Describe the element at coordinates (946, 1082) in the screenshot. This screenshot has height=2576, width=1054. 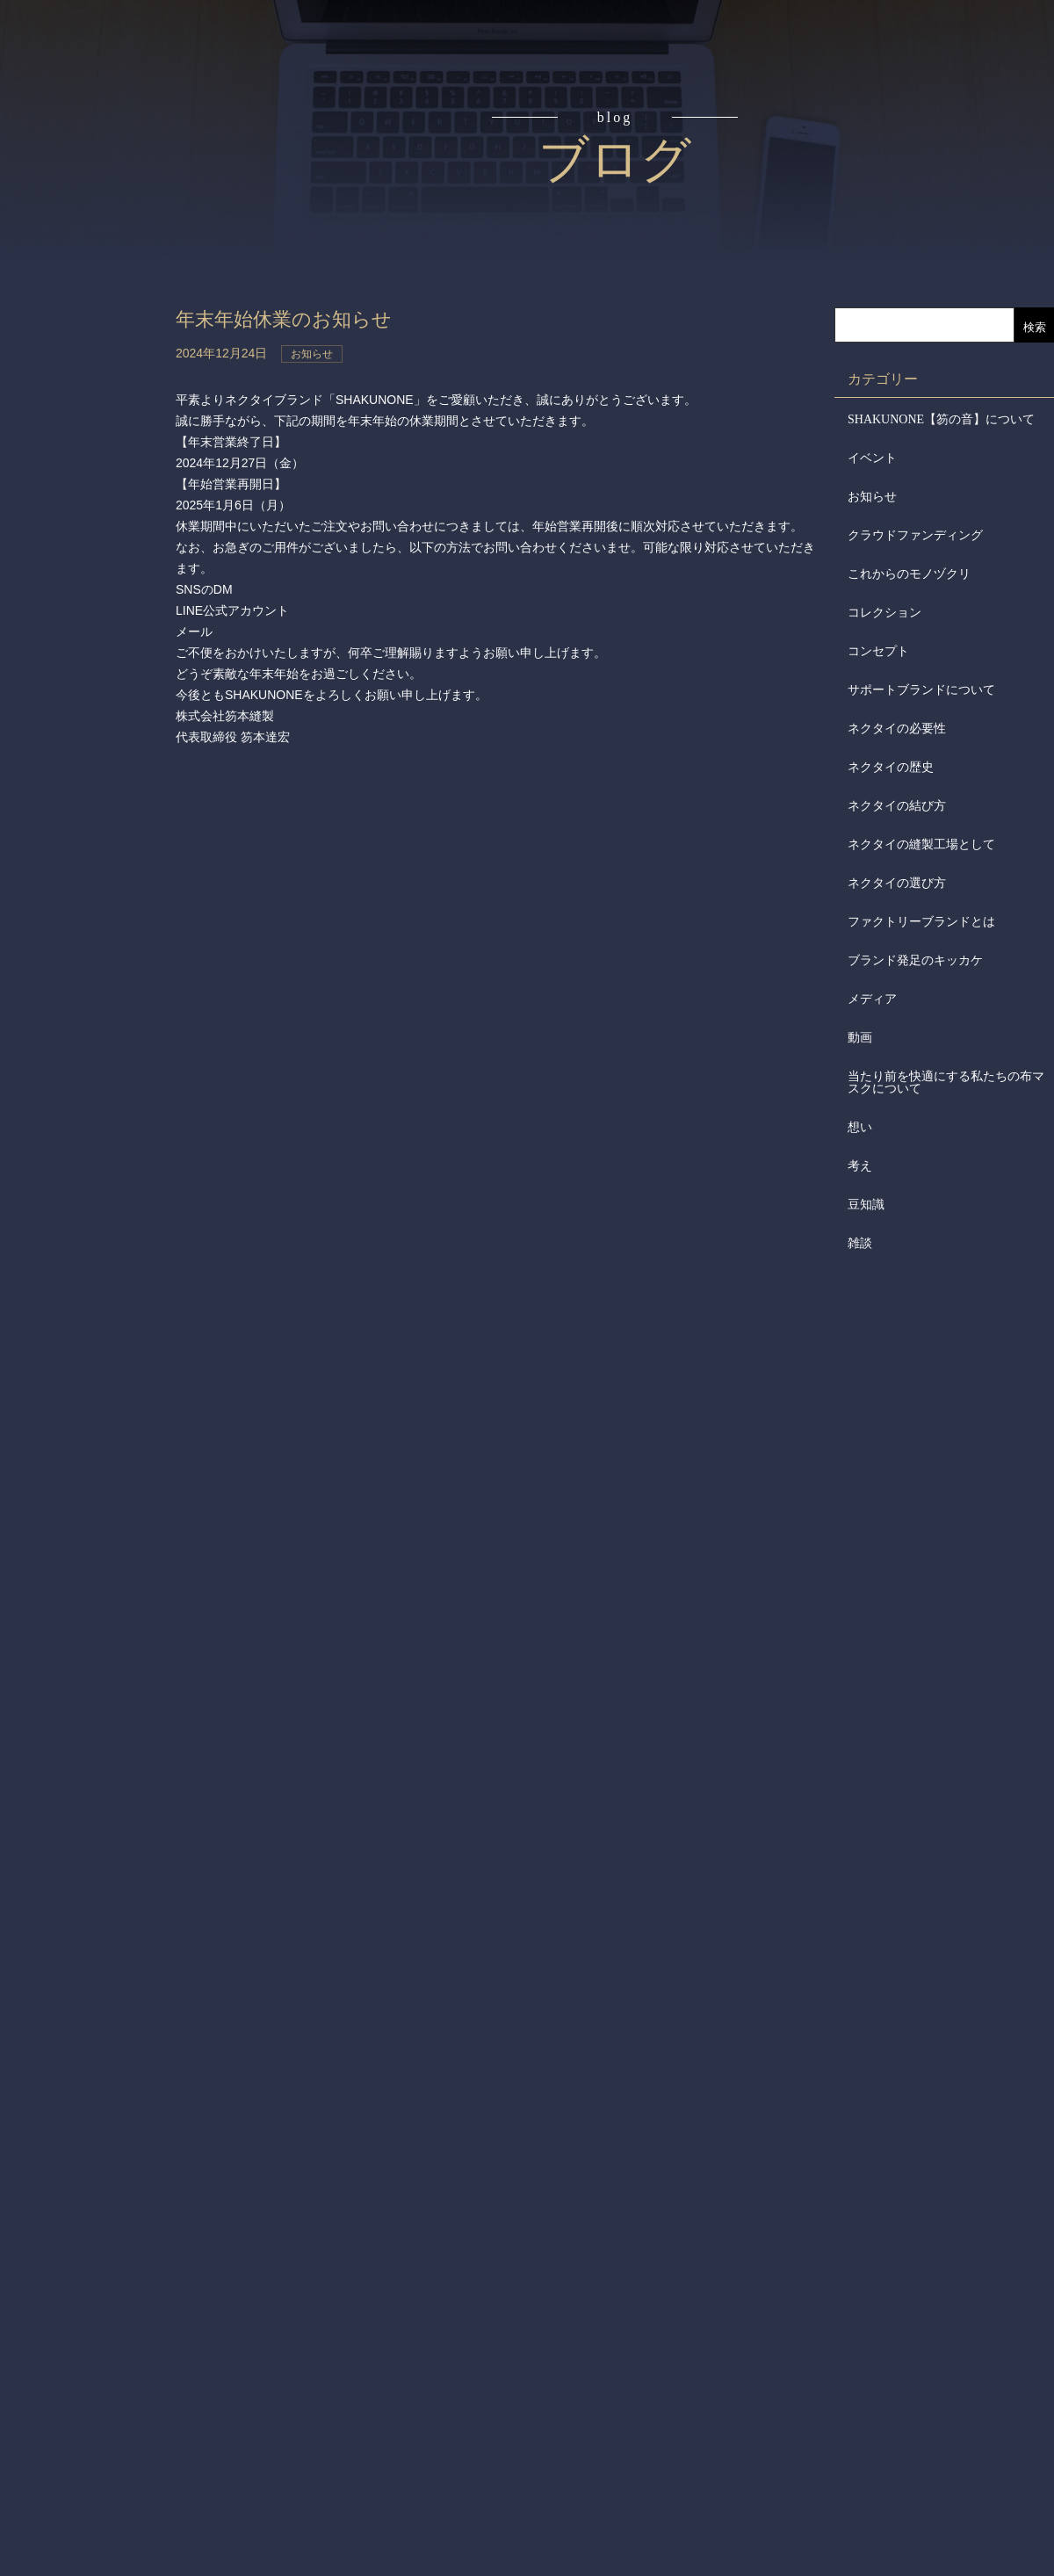
I see `当たり前を快適にする私たちの布マスクについて` at that location.